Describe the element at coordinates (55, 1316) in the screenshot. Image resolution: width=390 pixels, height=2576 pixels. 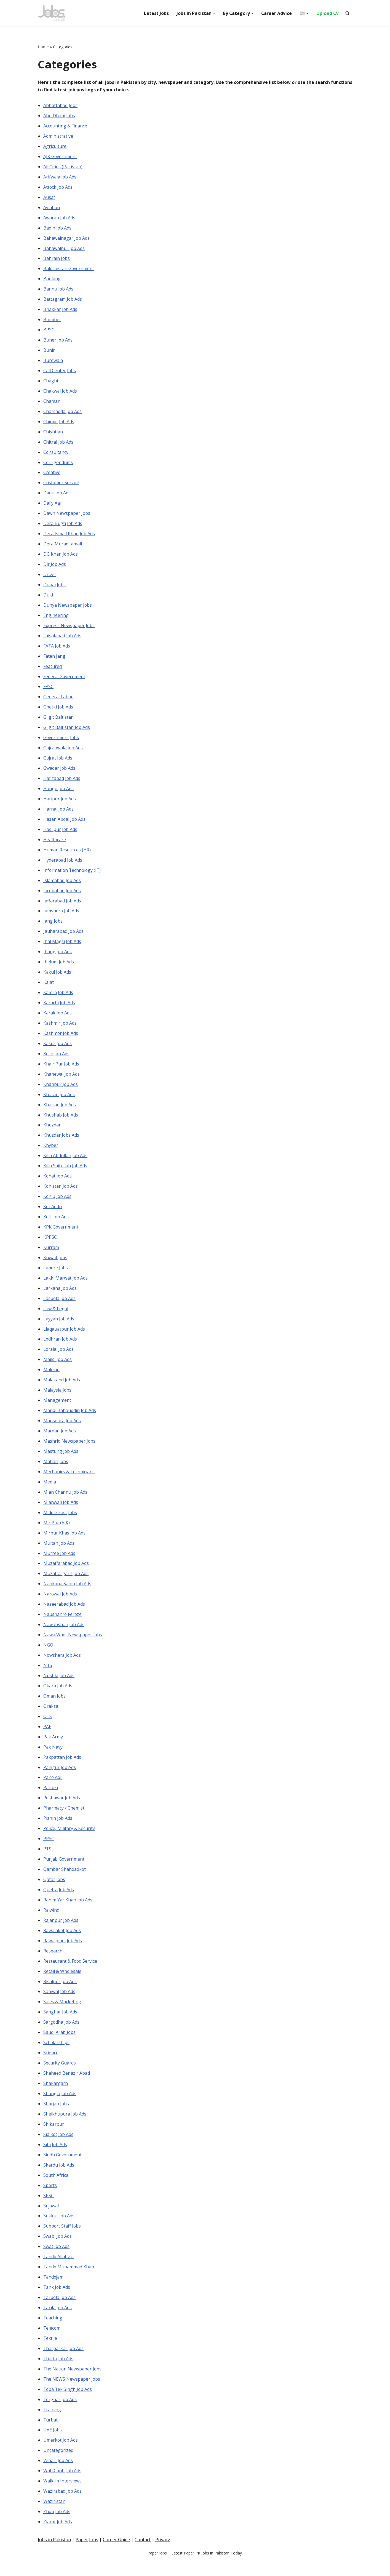
I see `Law & Legal` at that location.